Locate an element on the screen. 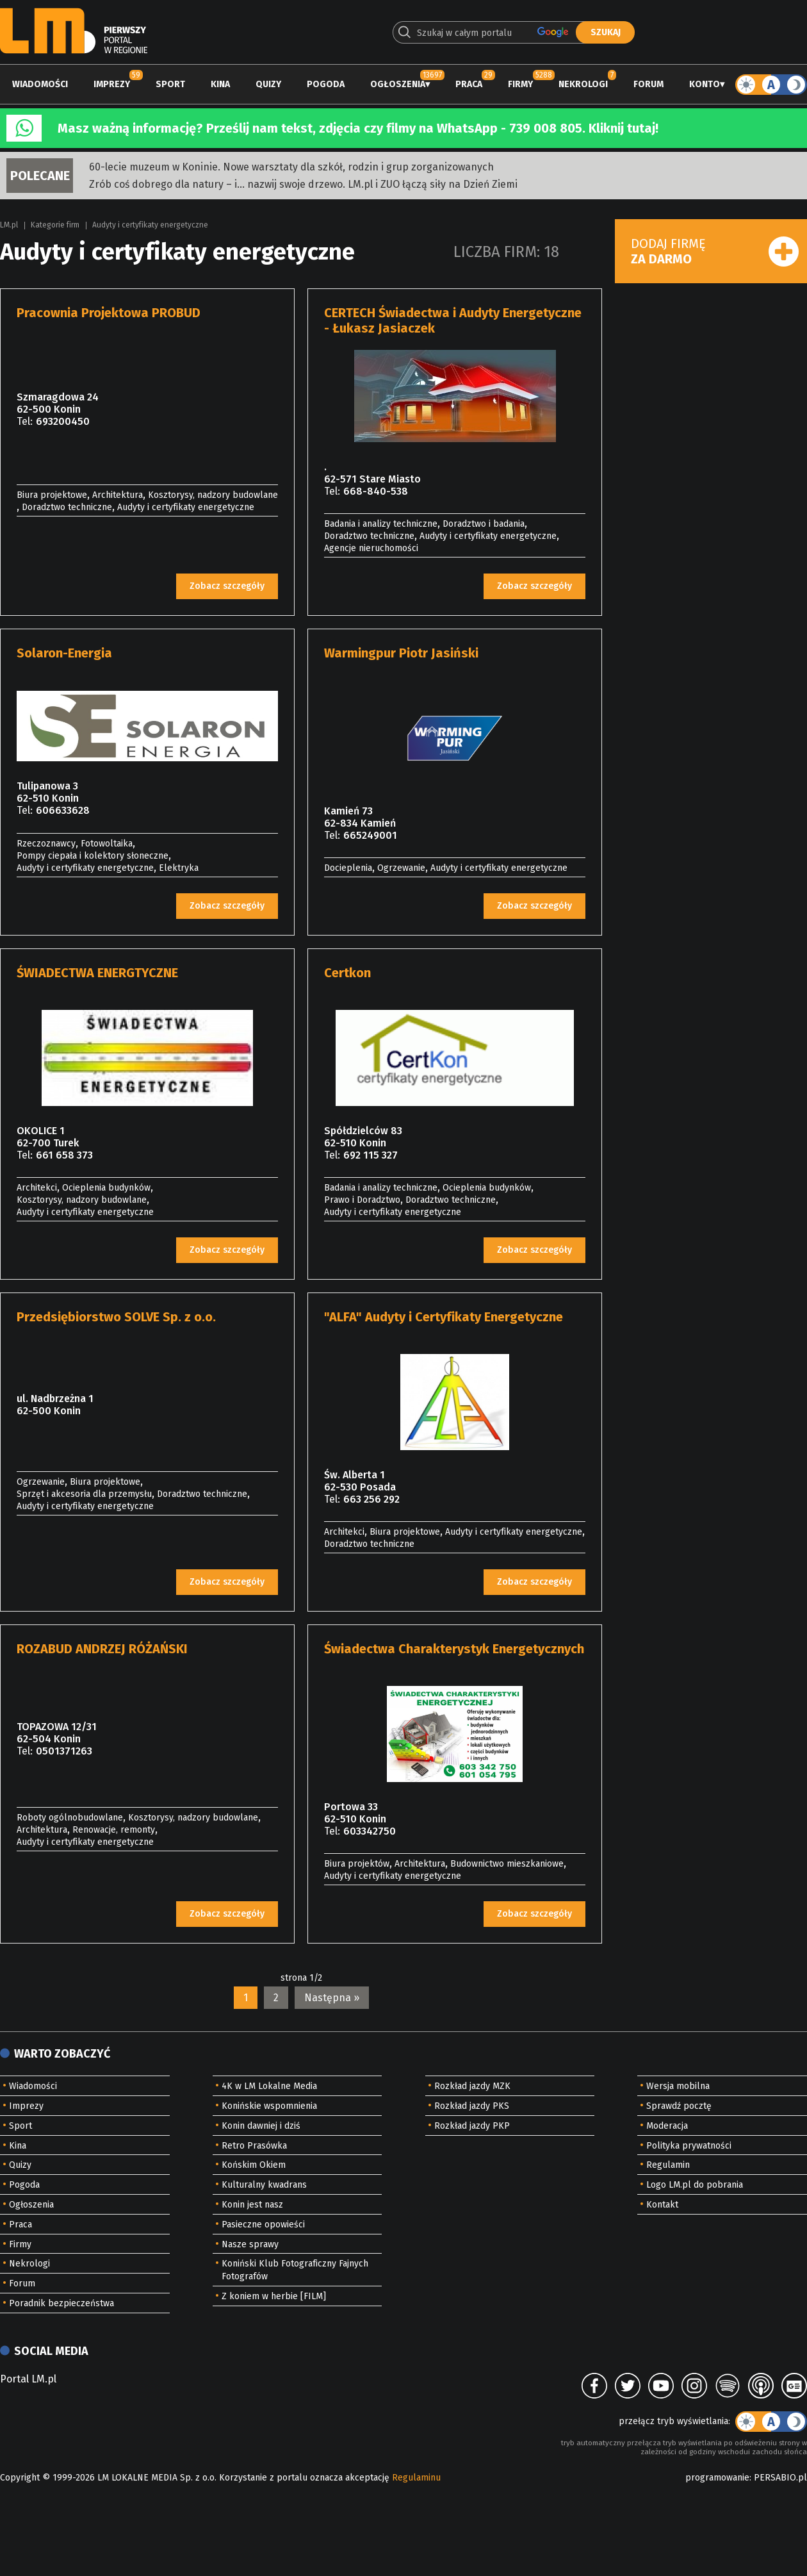 The height and width of the screenshot is (2576, 807). Architekci is located at coordinates (37, 1187).